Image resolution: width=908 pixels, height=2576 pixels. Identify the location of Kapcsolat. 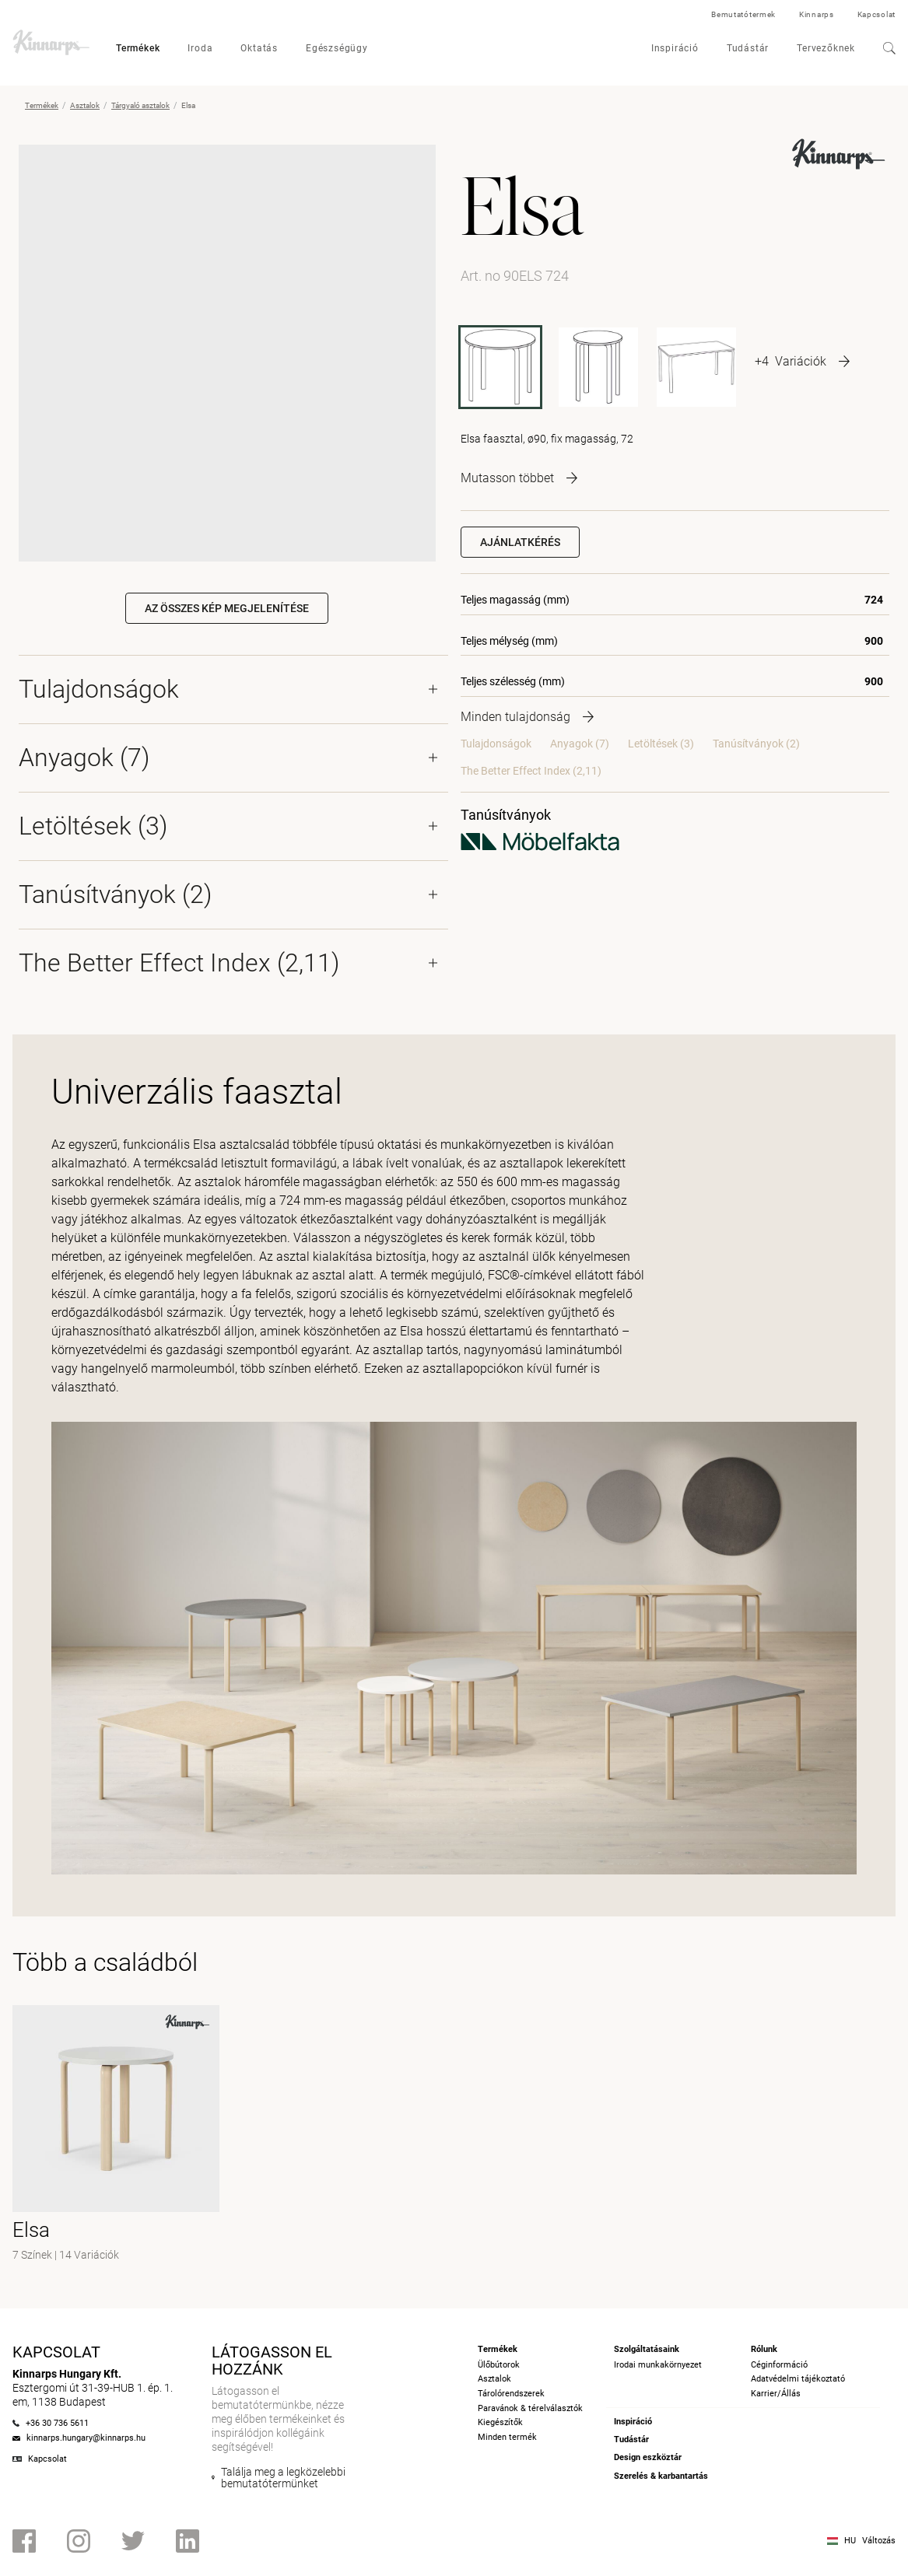
(876, 14).